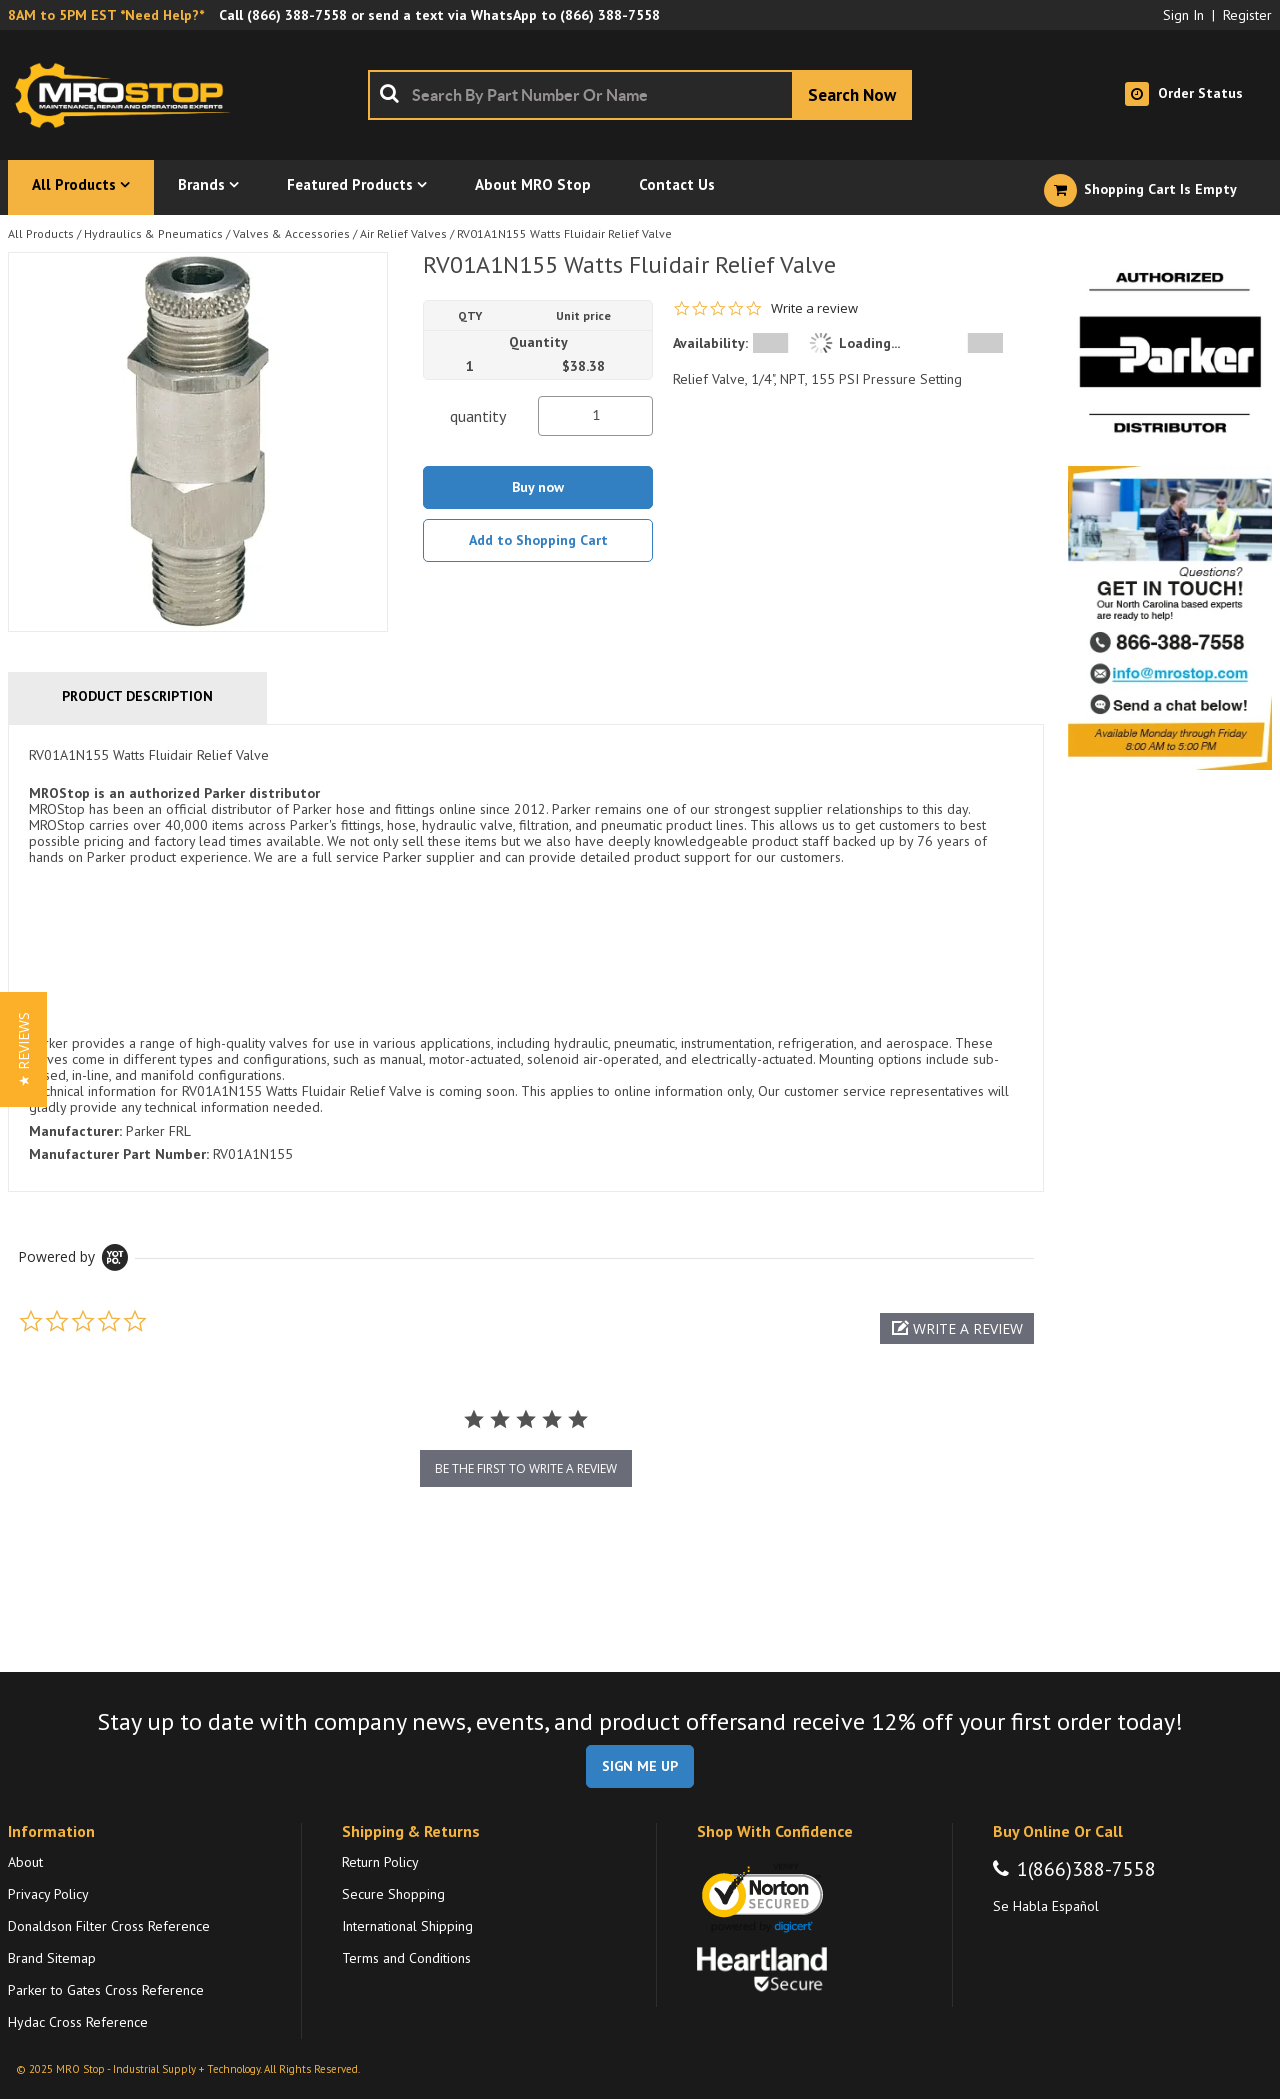 This screenshot has height=2099, width=1280. I want to click on About, so click(25, 1862).